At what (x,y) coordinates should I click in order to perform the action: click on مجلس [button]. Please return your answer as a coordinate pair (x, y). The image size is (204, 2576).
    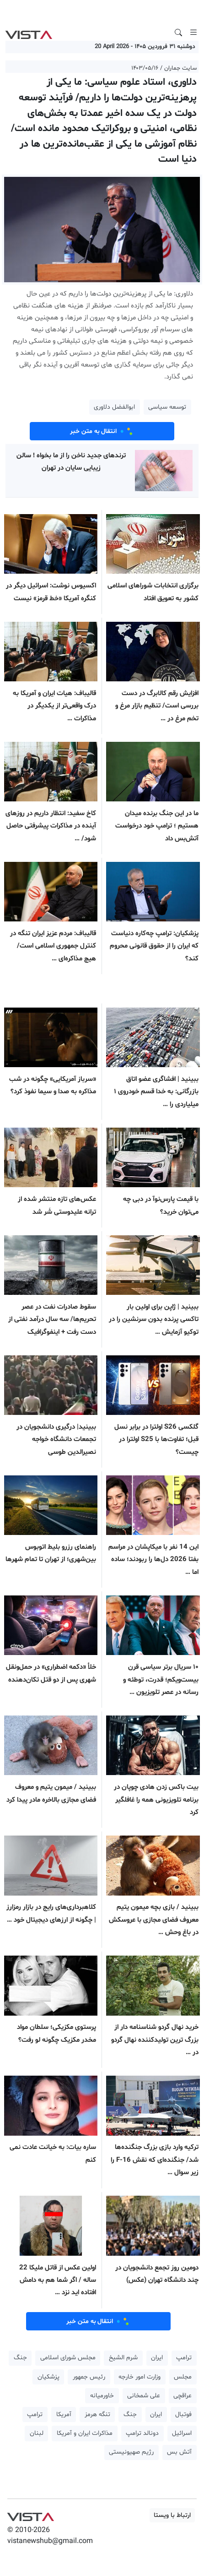
    Looking at the image, I should click on (183, 2377).